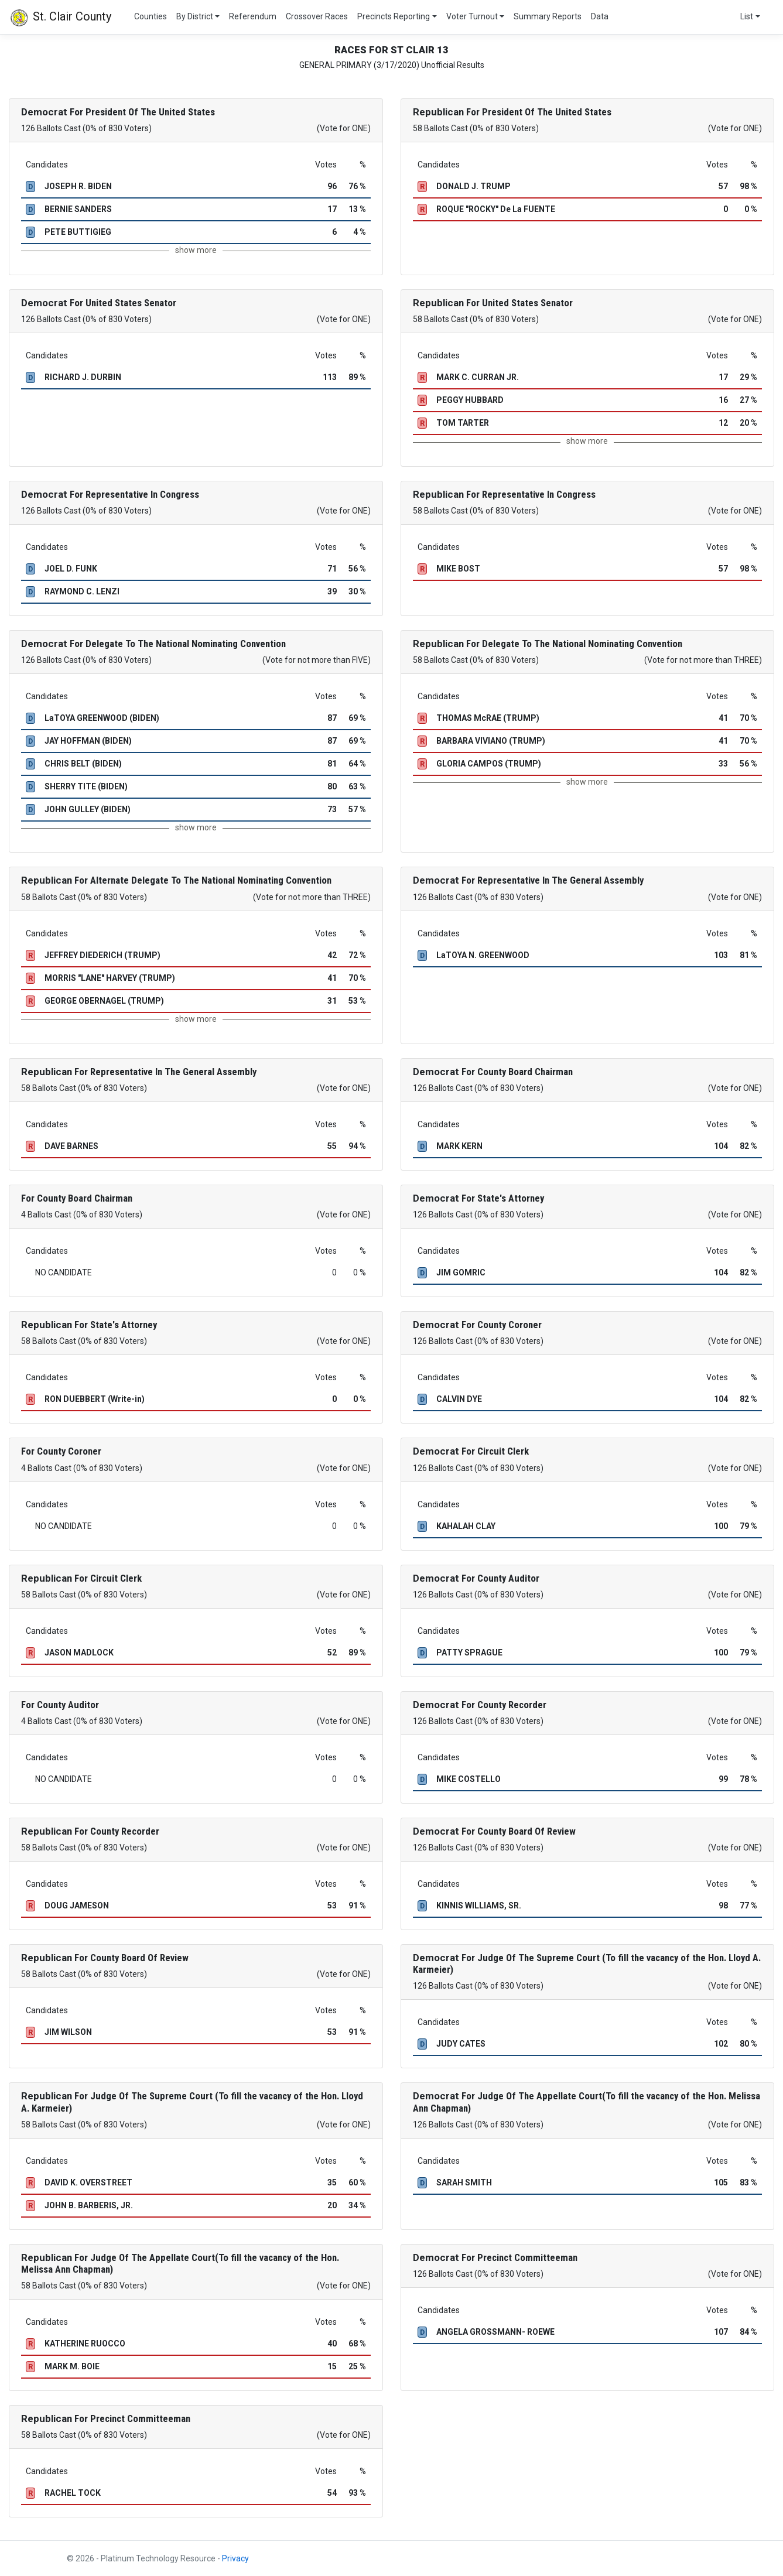  I want to click on Referendum, so click(252, 16).